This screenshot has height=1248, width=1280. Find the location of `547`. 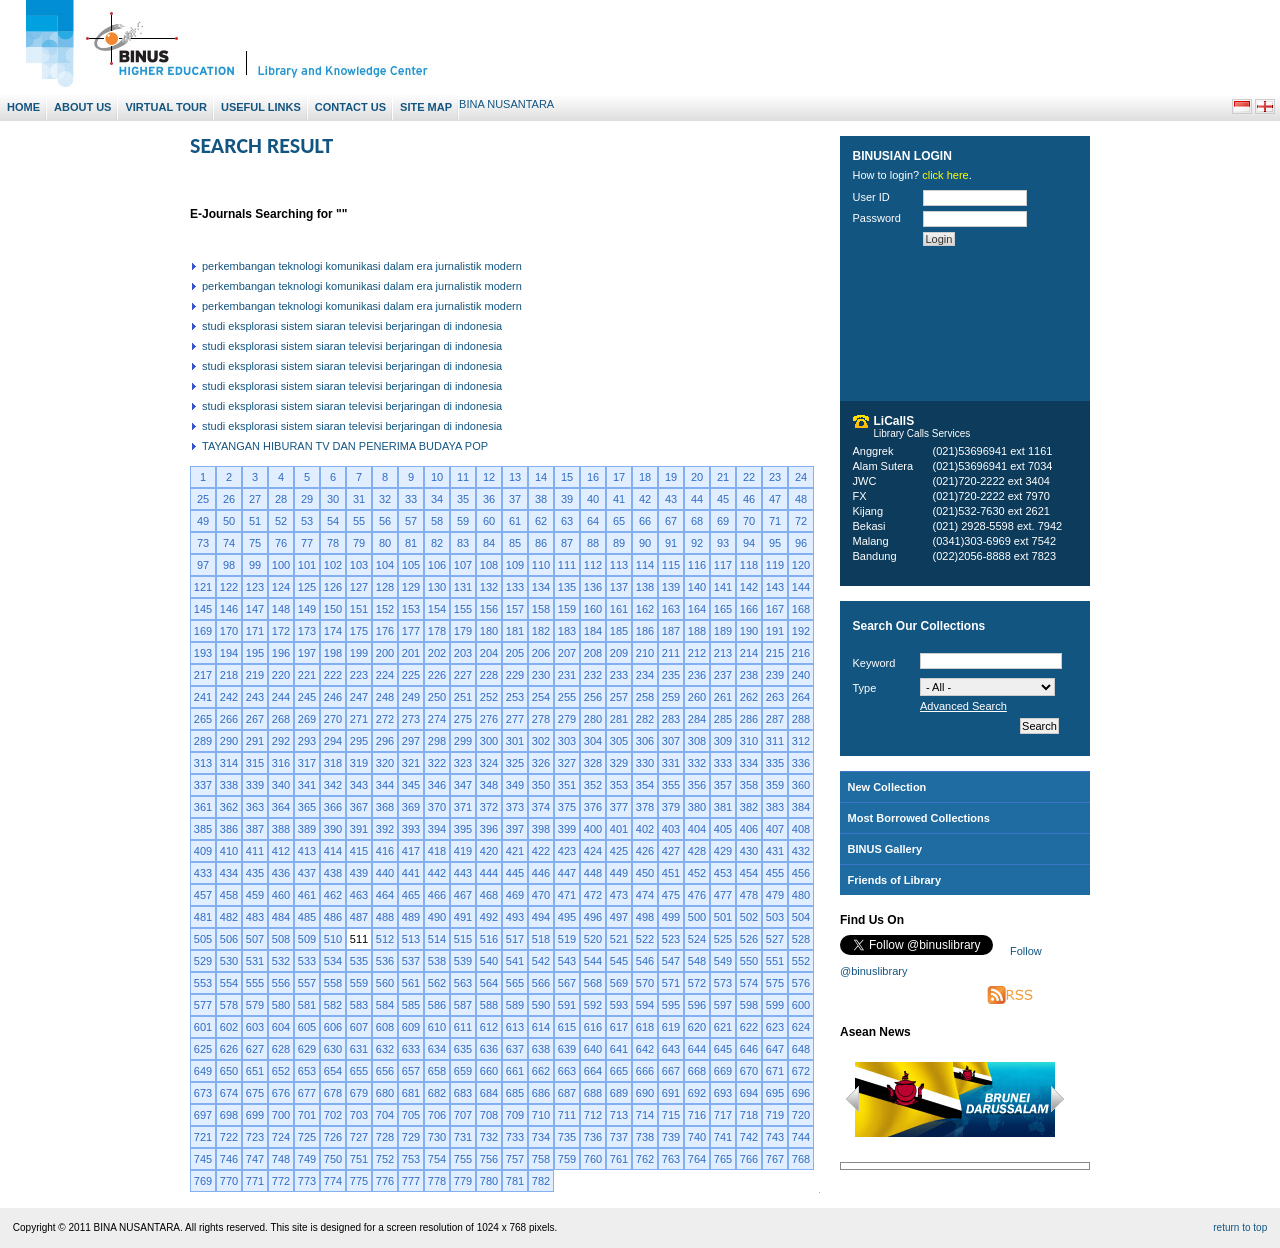

547 is located at coordinates (671, 961).